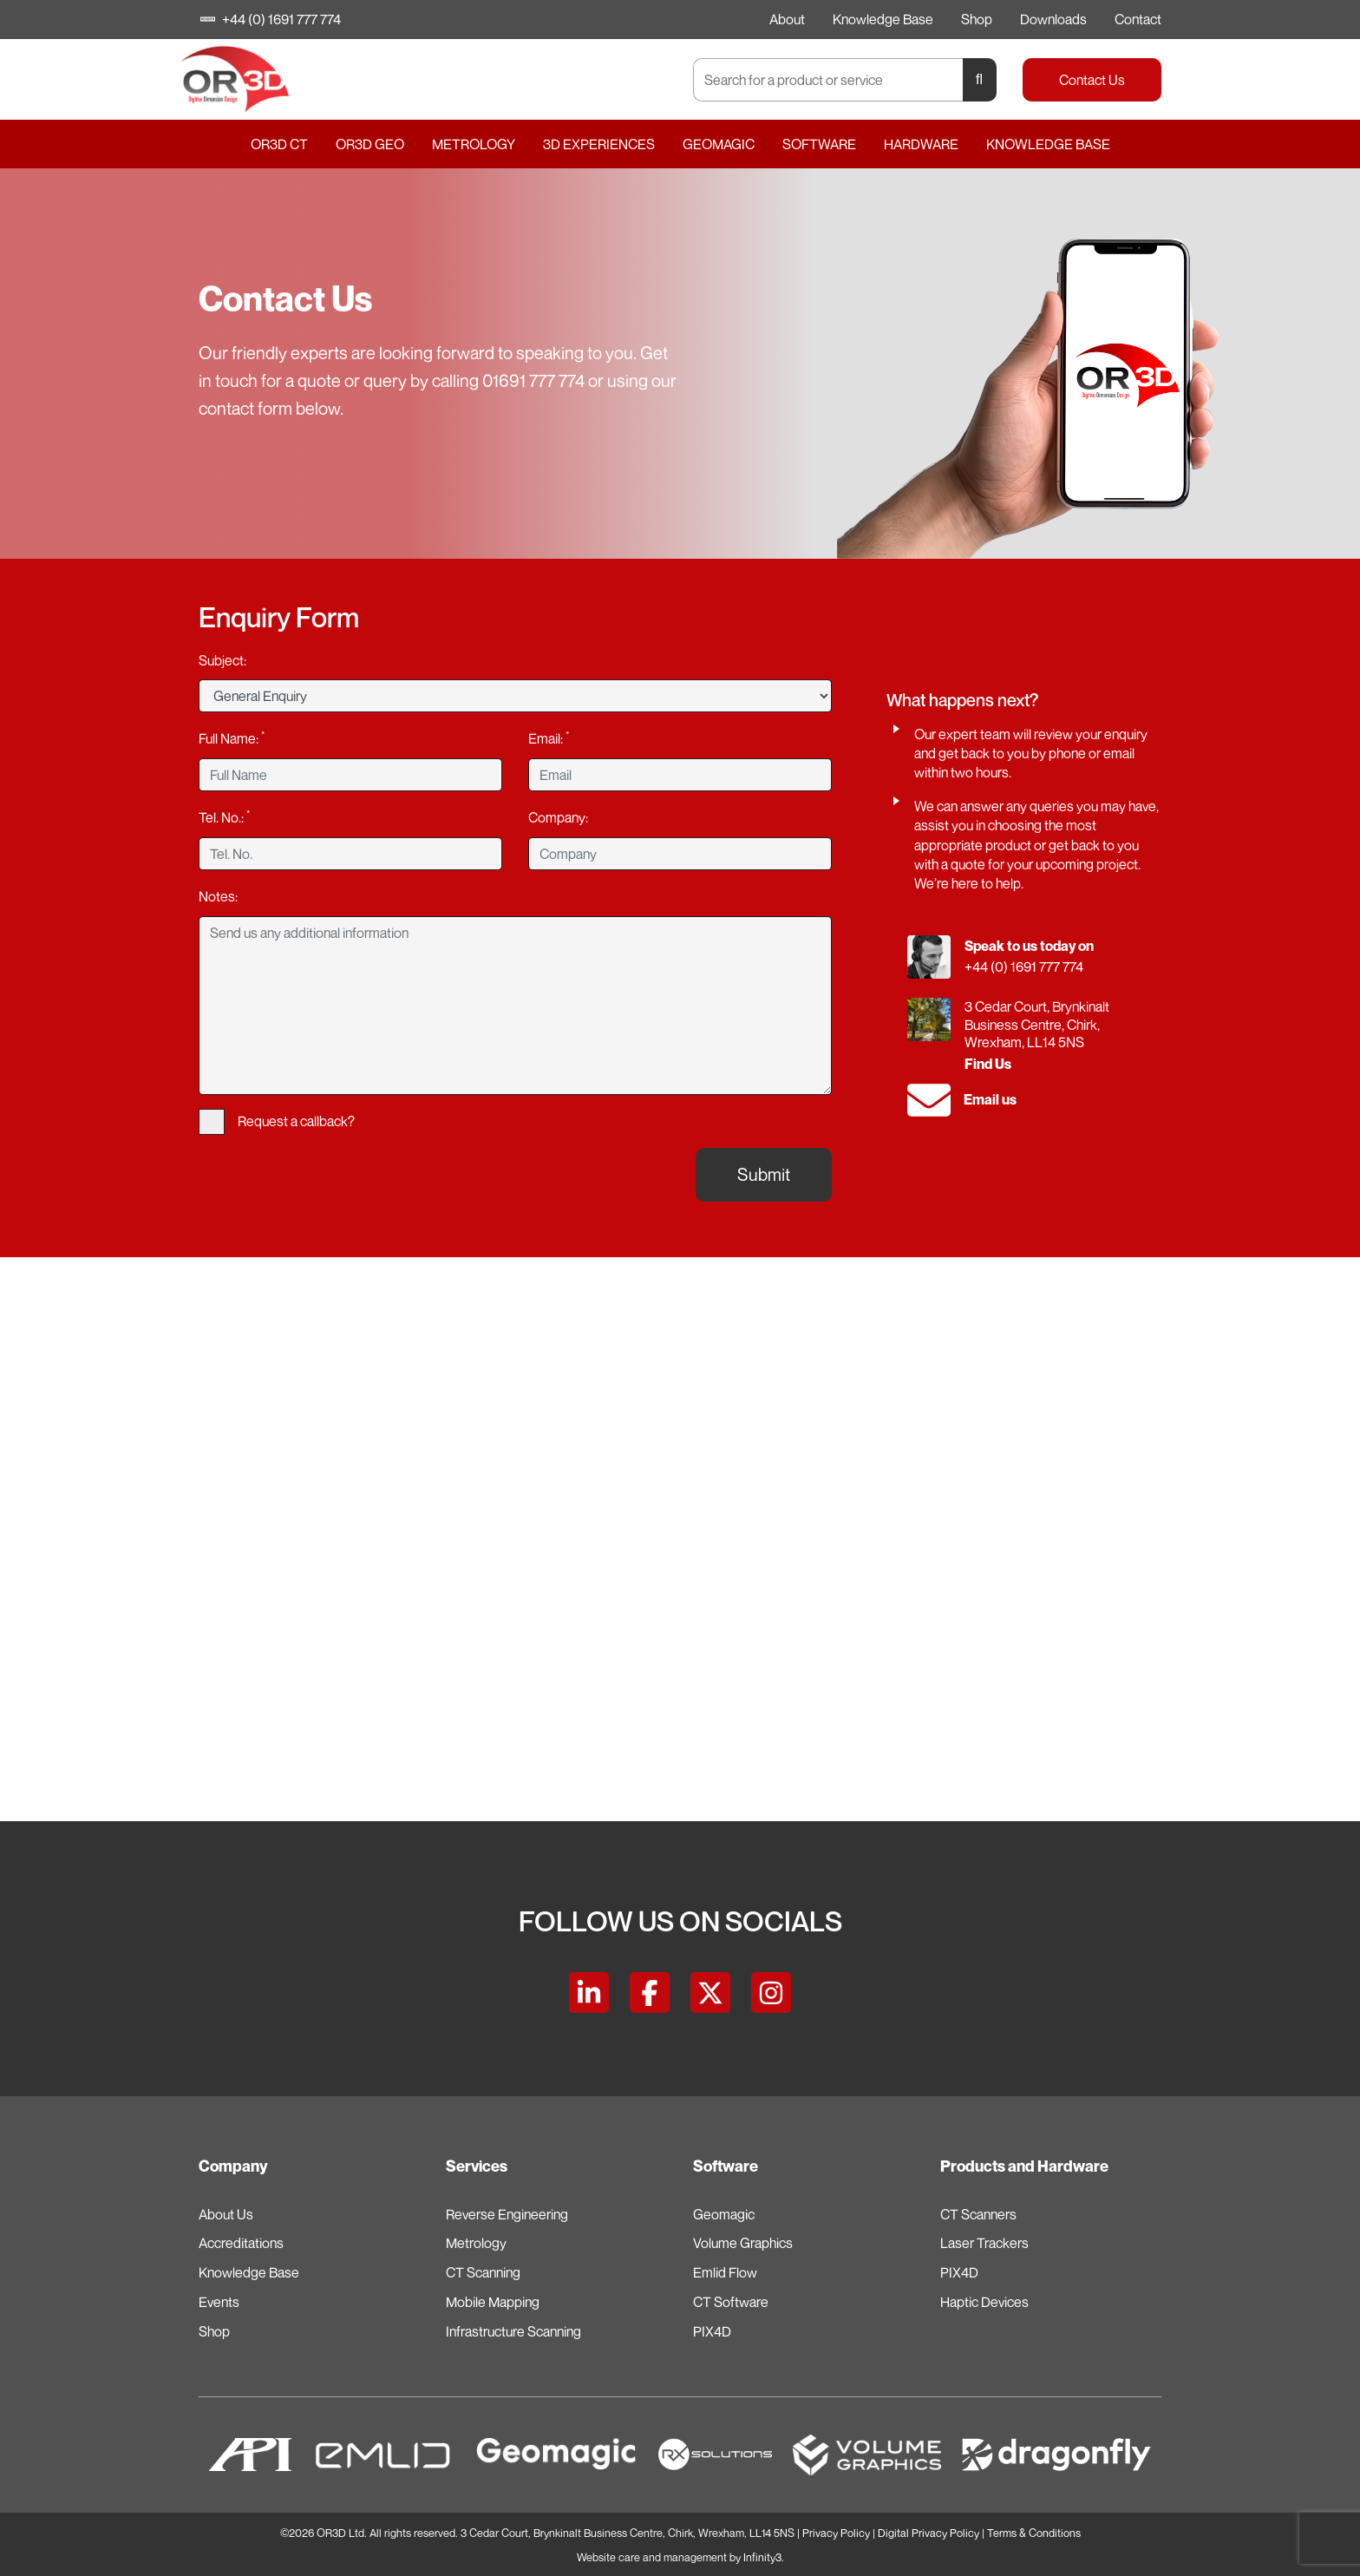 This screenshot has height=2576, width=1360. What do you see at coordinates (984, 2243) in the screenshot?
I see `Laser Trackers` at bounding box center [984, 2243].